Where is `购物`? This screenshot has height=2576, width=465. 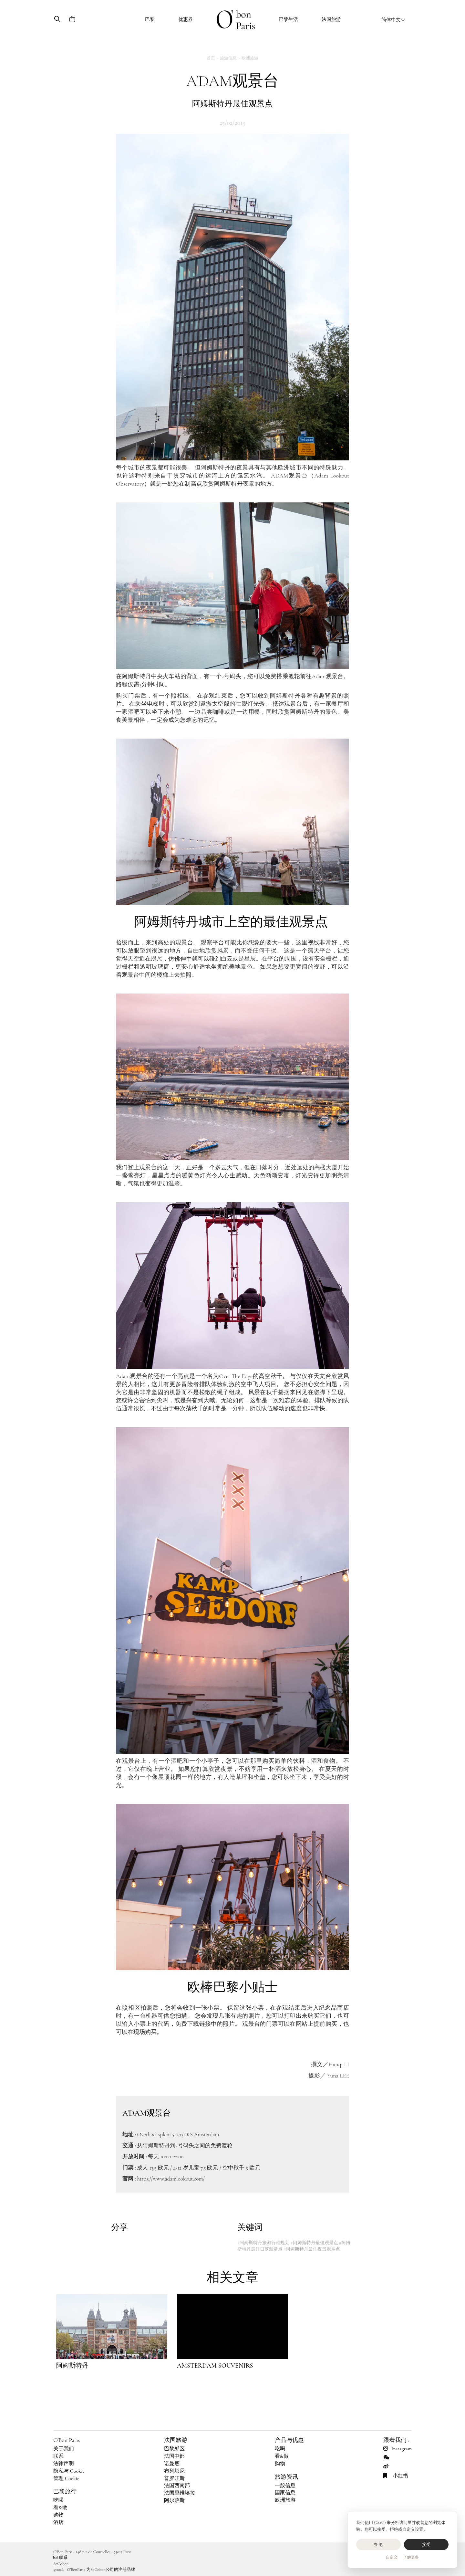 购物 is located at coordinates (58, 2515).